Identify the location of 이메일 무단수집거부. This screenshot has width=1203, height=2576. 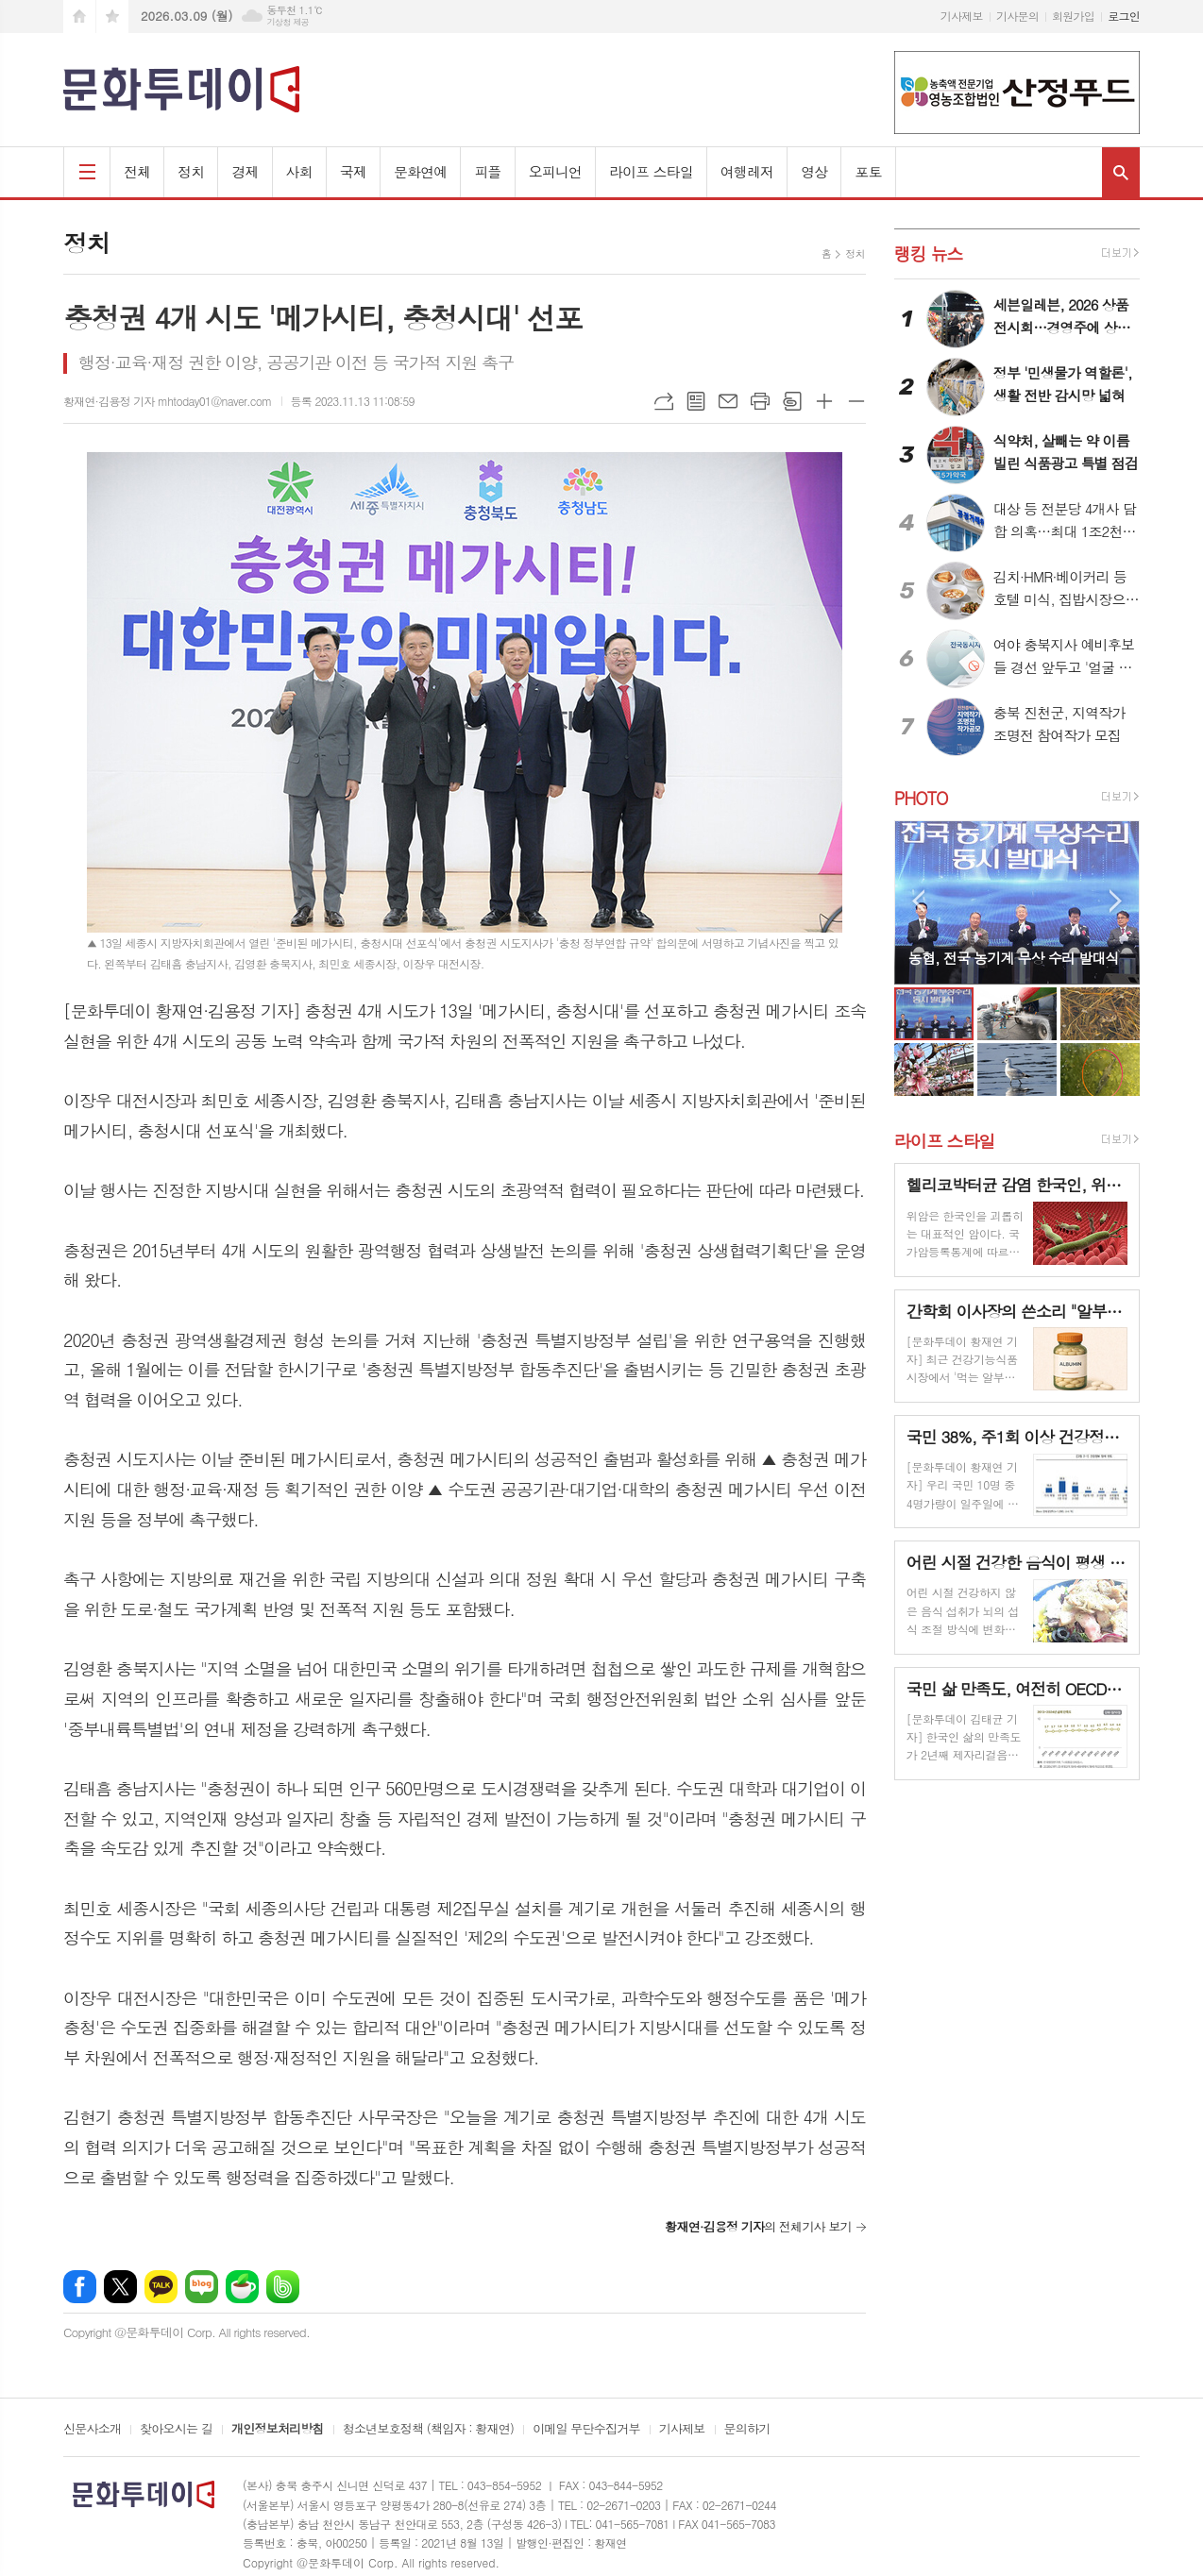
(586, 2429).